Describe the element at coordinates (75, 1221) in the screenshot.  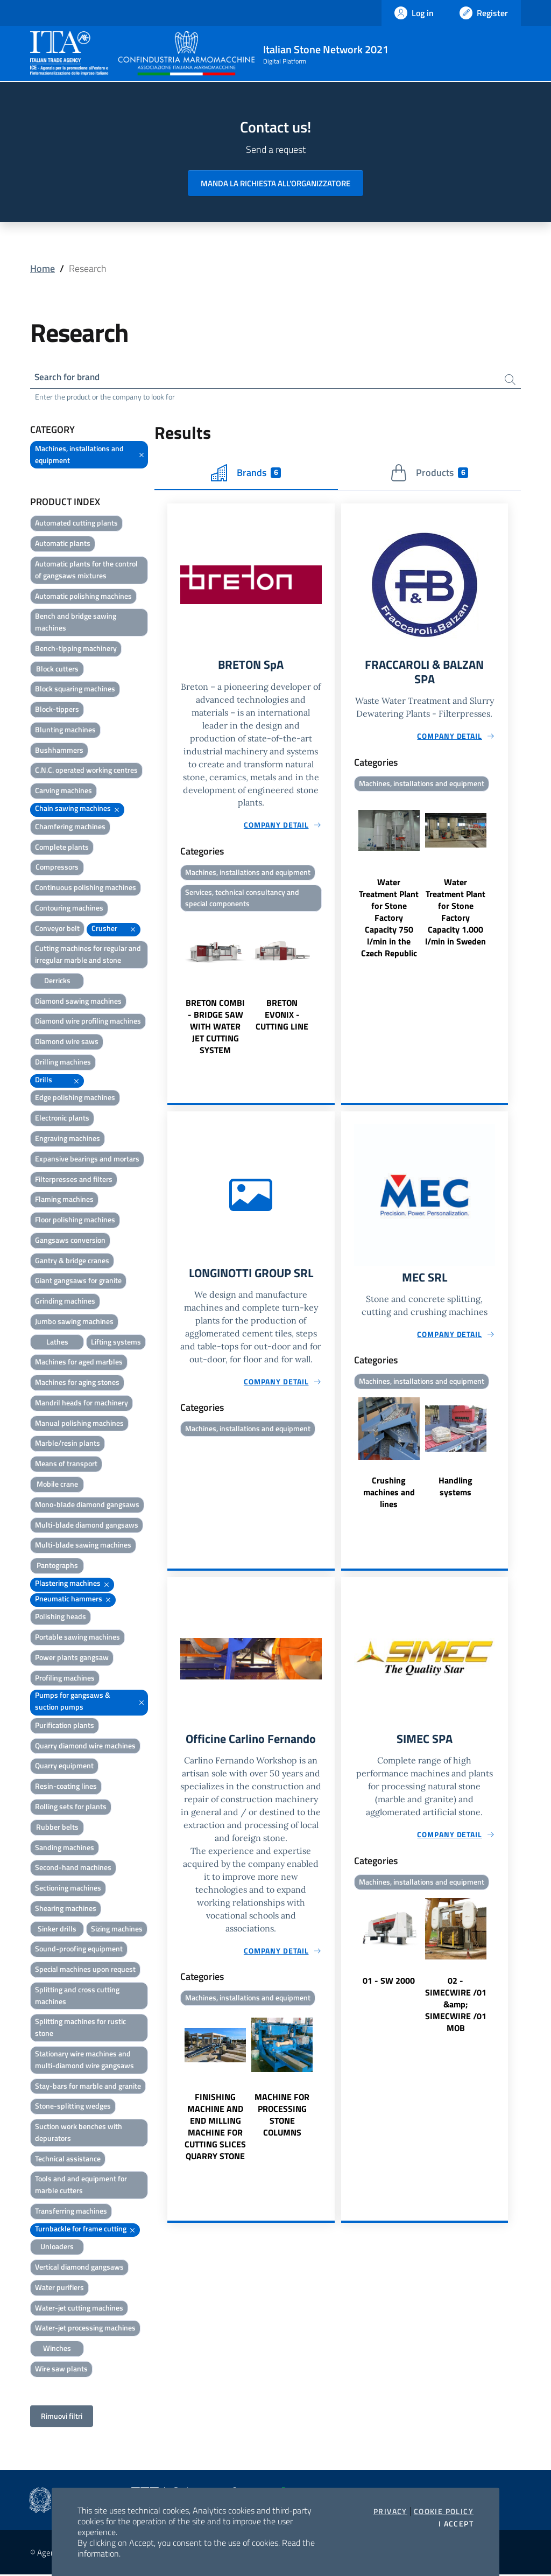
I see `Floor polishing machines` at that location.